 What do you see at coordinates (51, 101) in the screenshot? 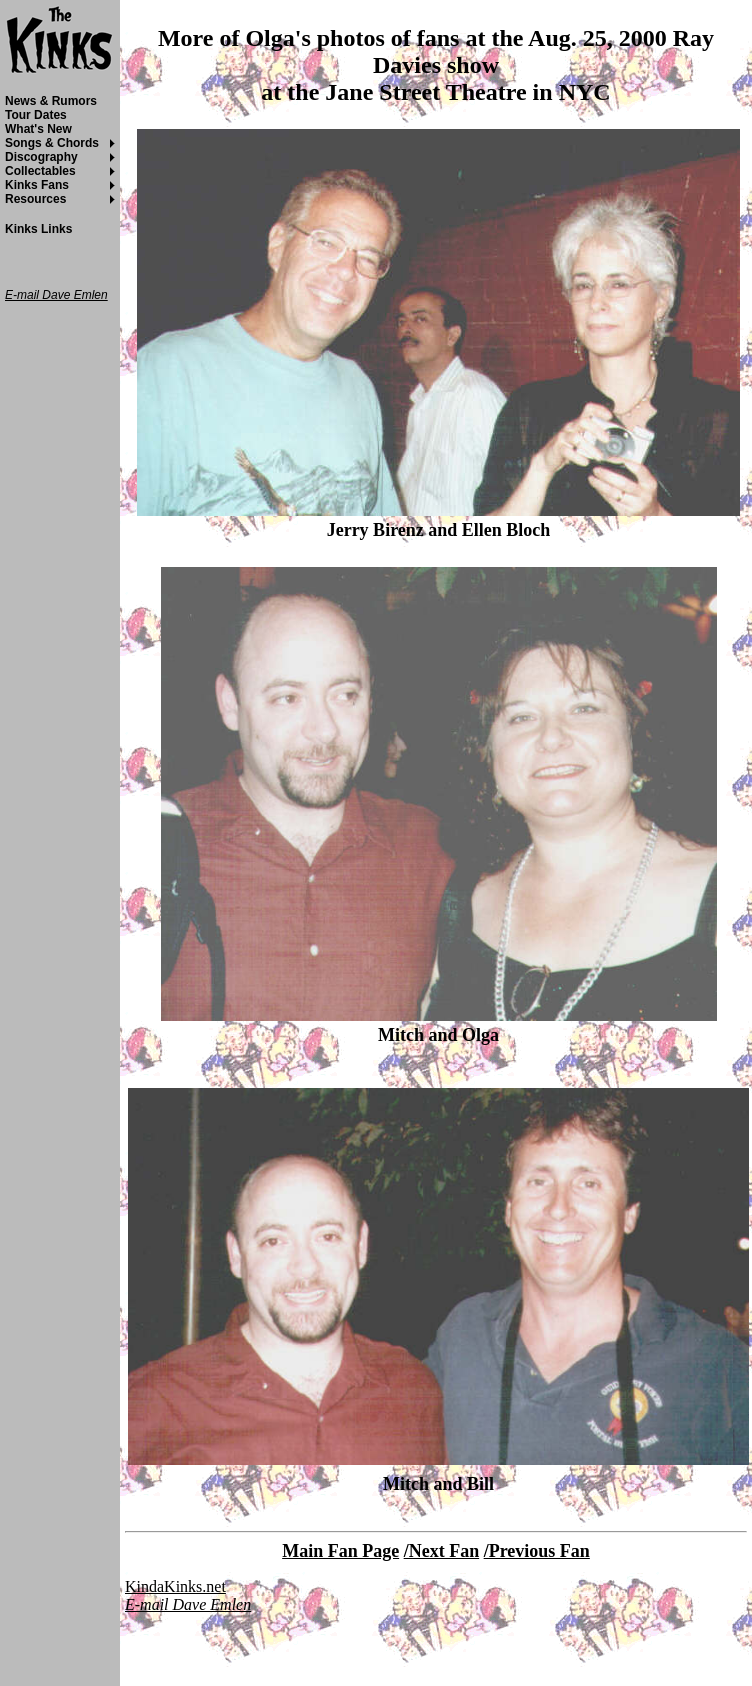
I see `News & Rumors` at bounding box center [51, 101].